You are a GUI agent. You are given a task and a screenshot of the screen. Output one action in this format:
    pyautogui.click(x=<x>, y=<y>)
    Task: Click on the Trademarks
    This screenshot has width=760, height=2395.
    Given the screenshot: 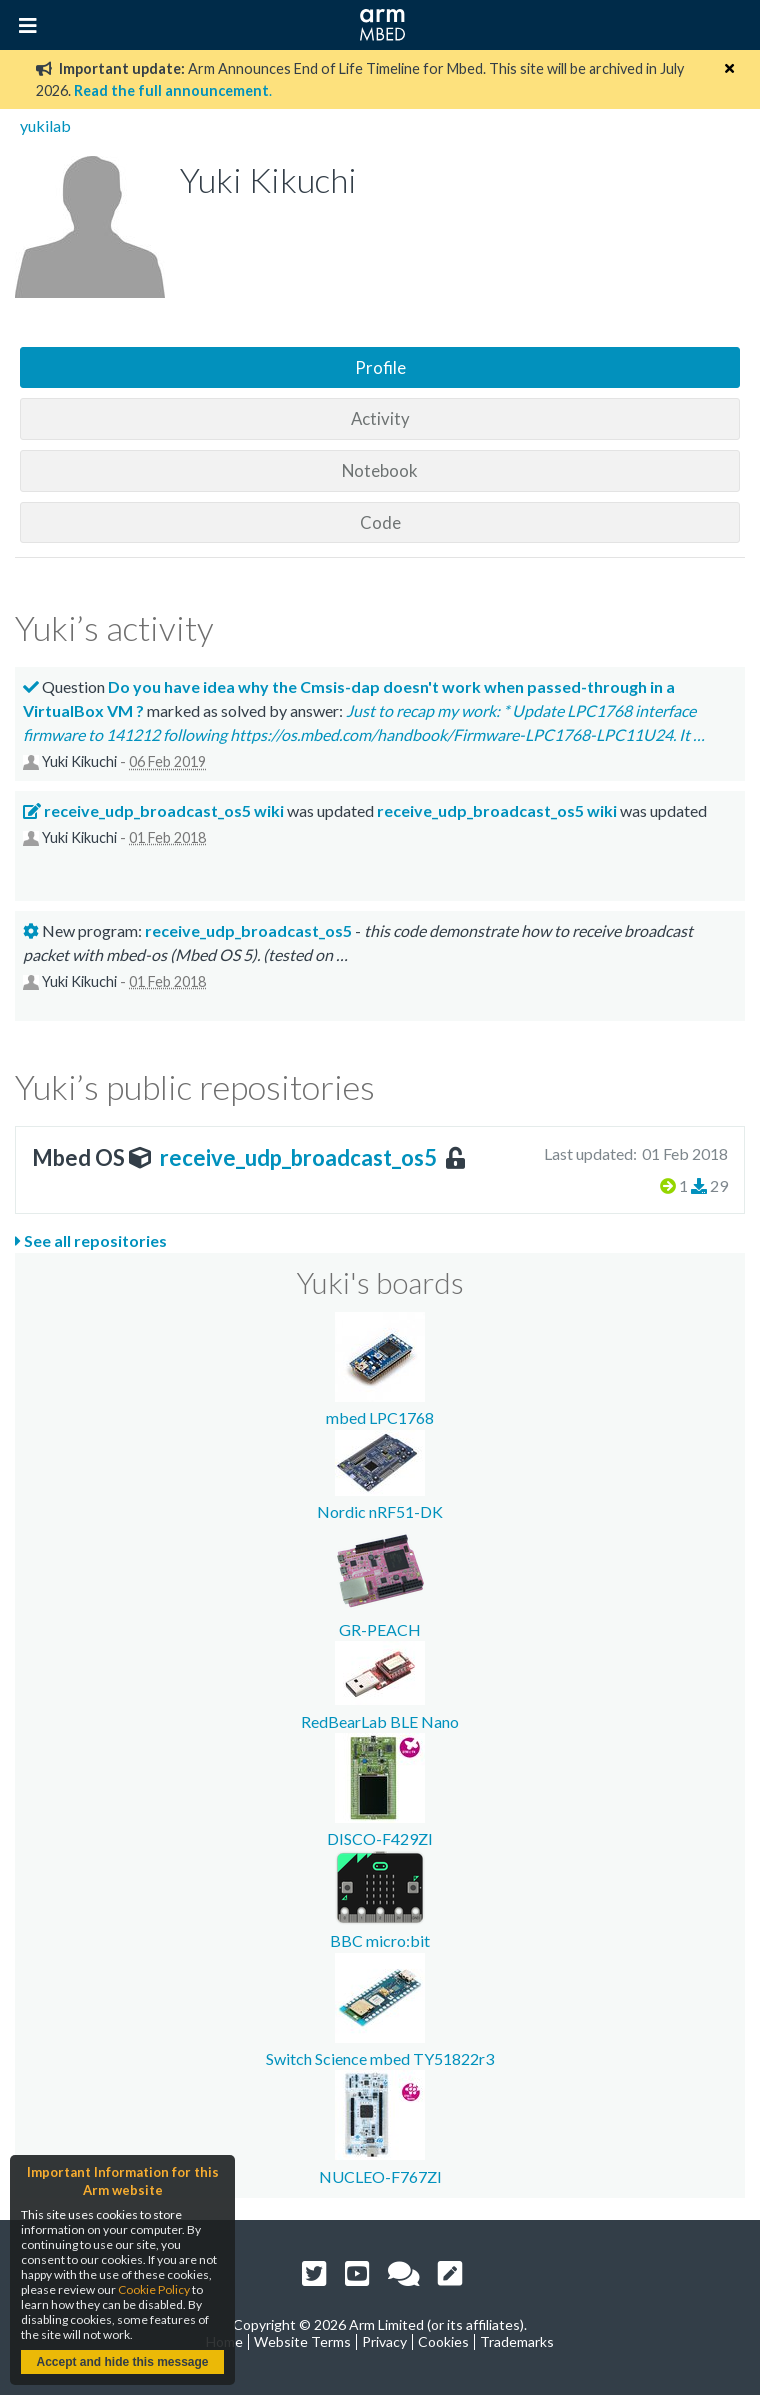 What is the action you would take?
    pyautogui.click(x=517, y=2341)
    